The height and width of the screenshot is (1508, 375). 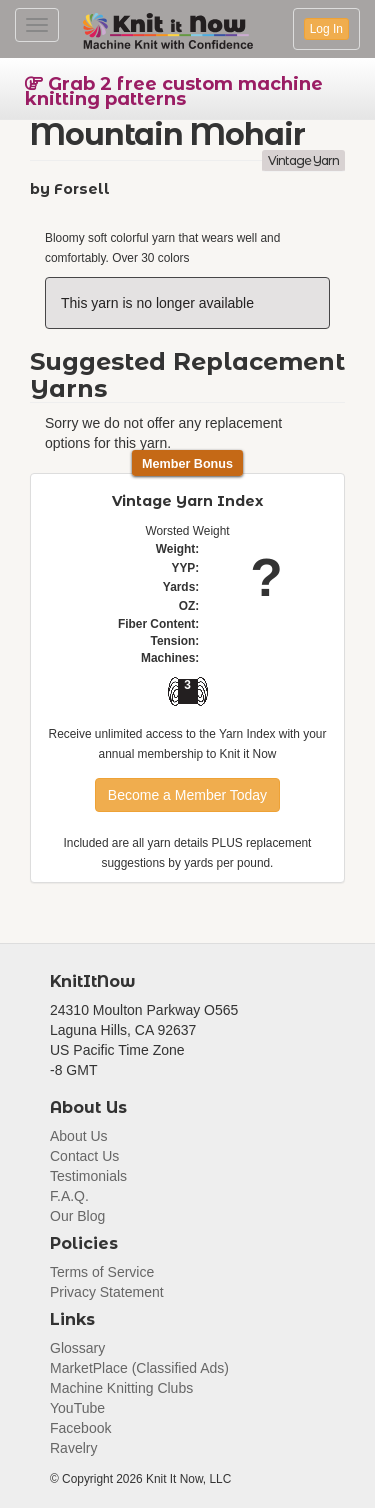 I want to click on About Us, so click(x=79, y=1136).